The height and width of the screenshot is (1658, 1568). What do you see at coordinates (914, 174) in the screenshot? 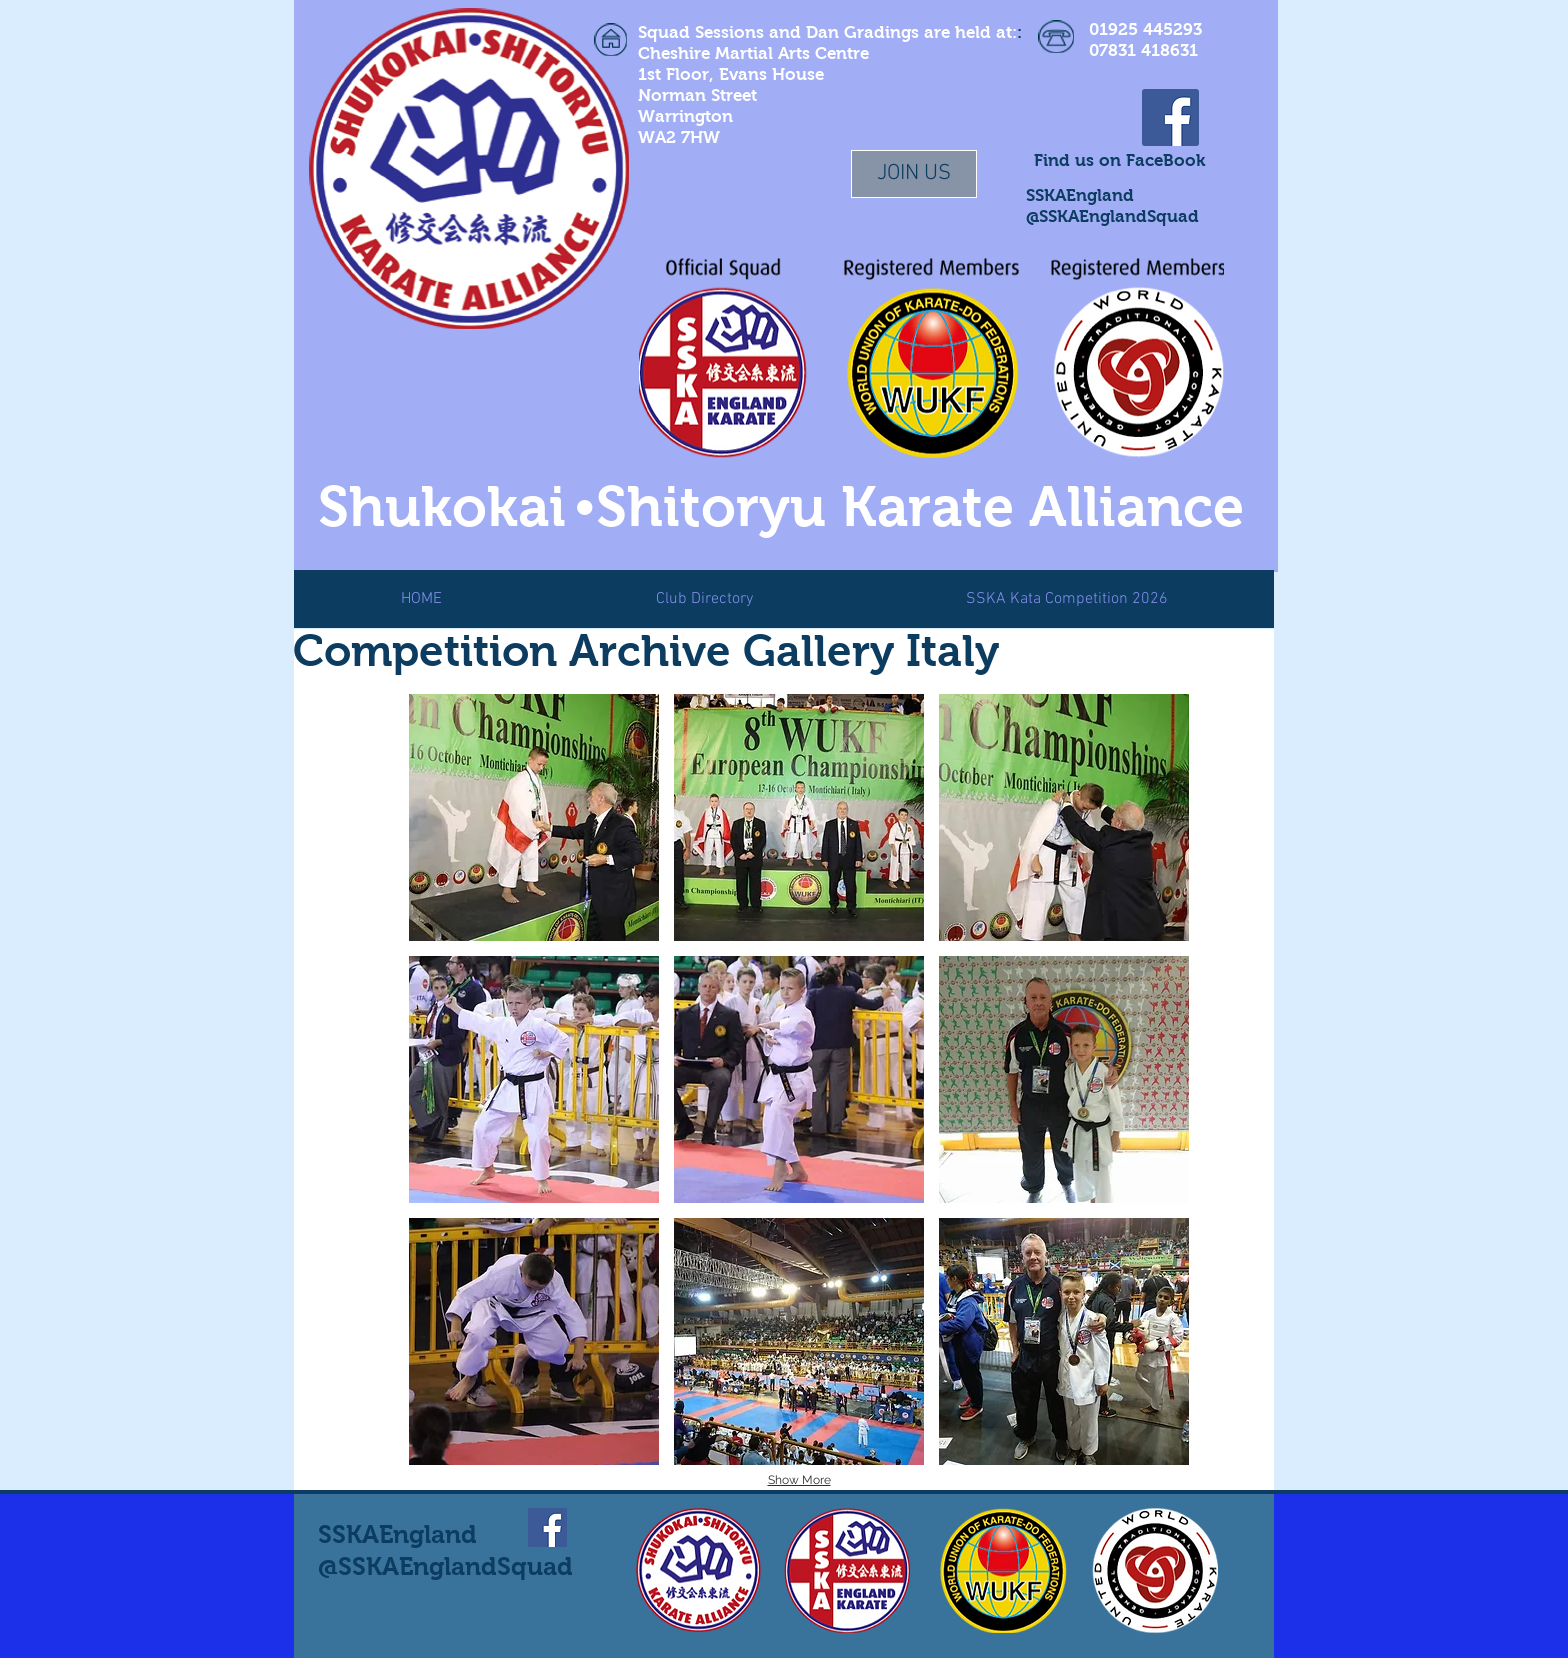
I see `[JOIN US]` at bounding box center [914, 174].